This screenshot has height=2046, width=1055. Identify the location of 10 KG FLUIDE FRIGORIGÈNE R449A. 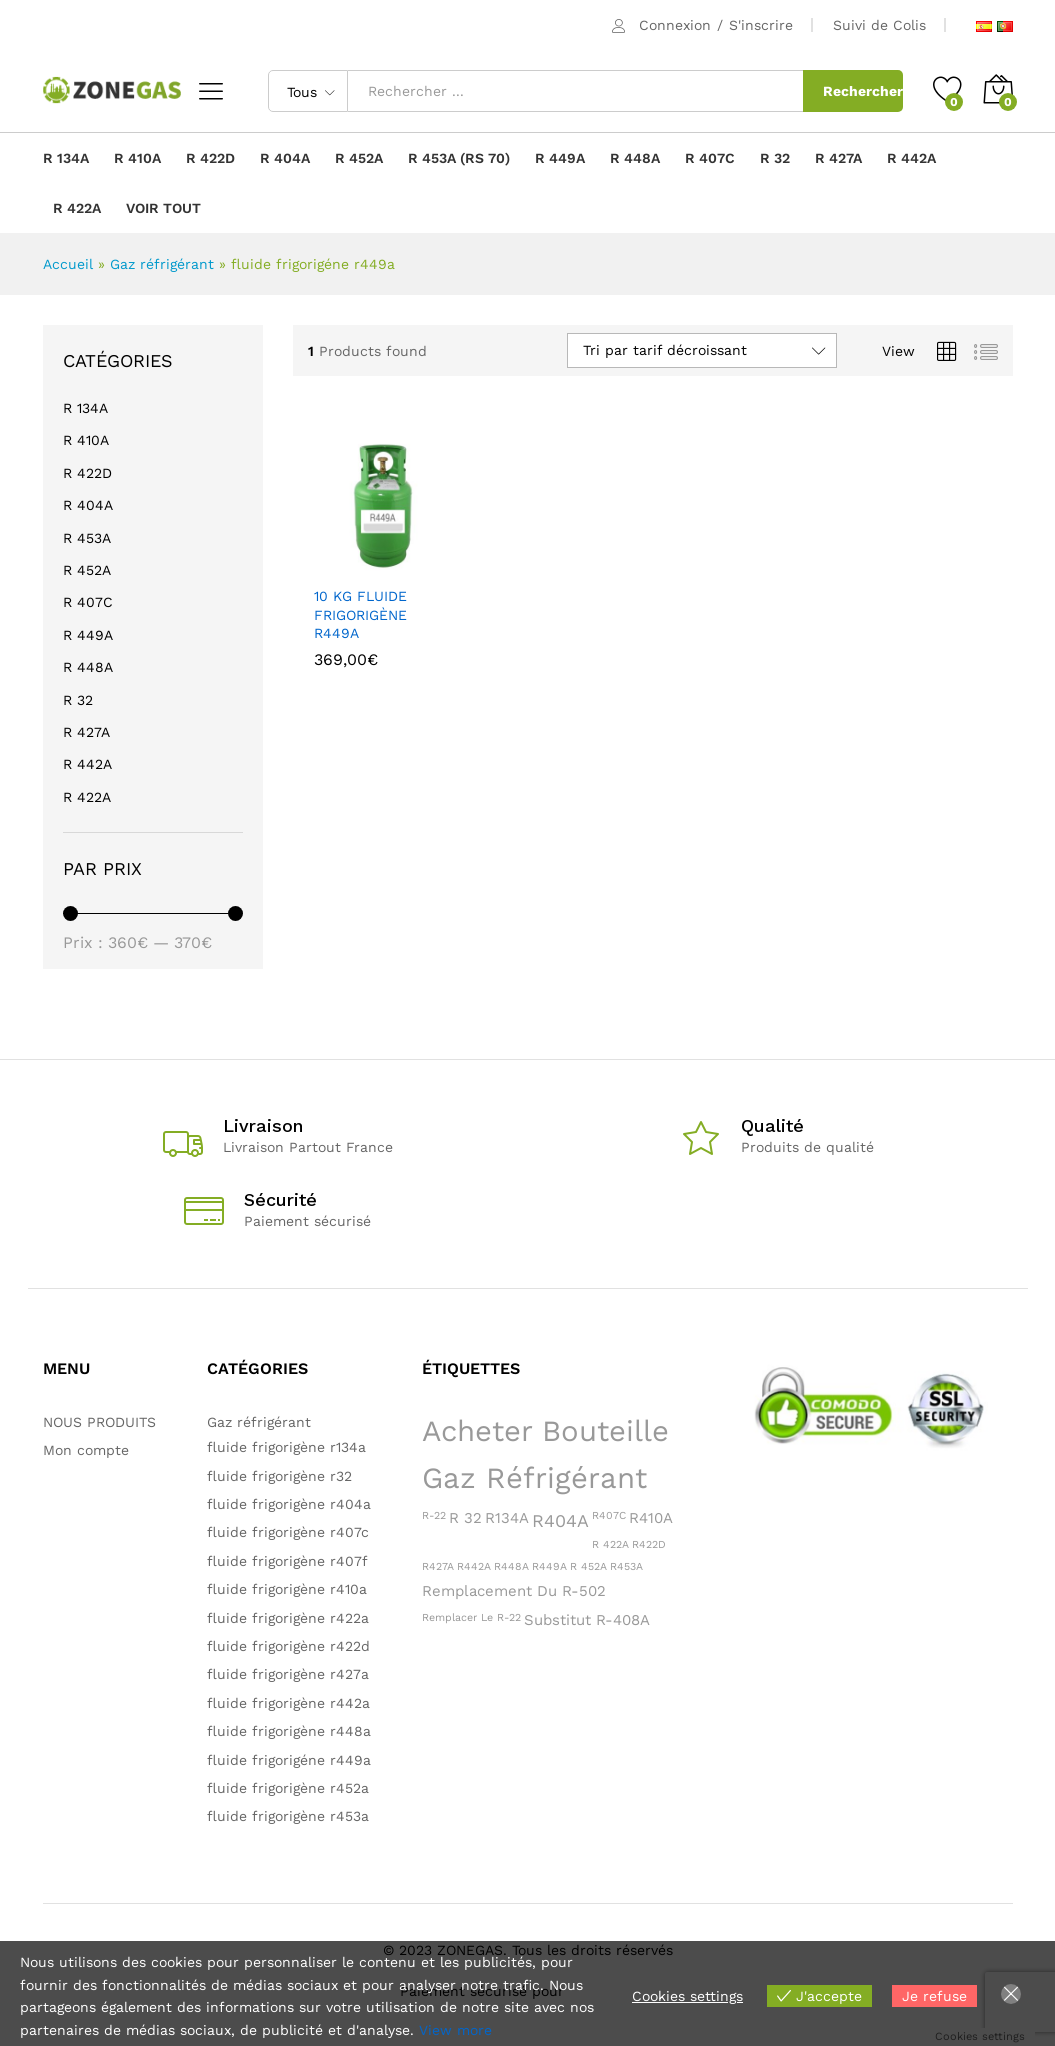
(360, 614).